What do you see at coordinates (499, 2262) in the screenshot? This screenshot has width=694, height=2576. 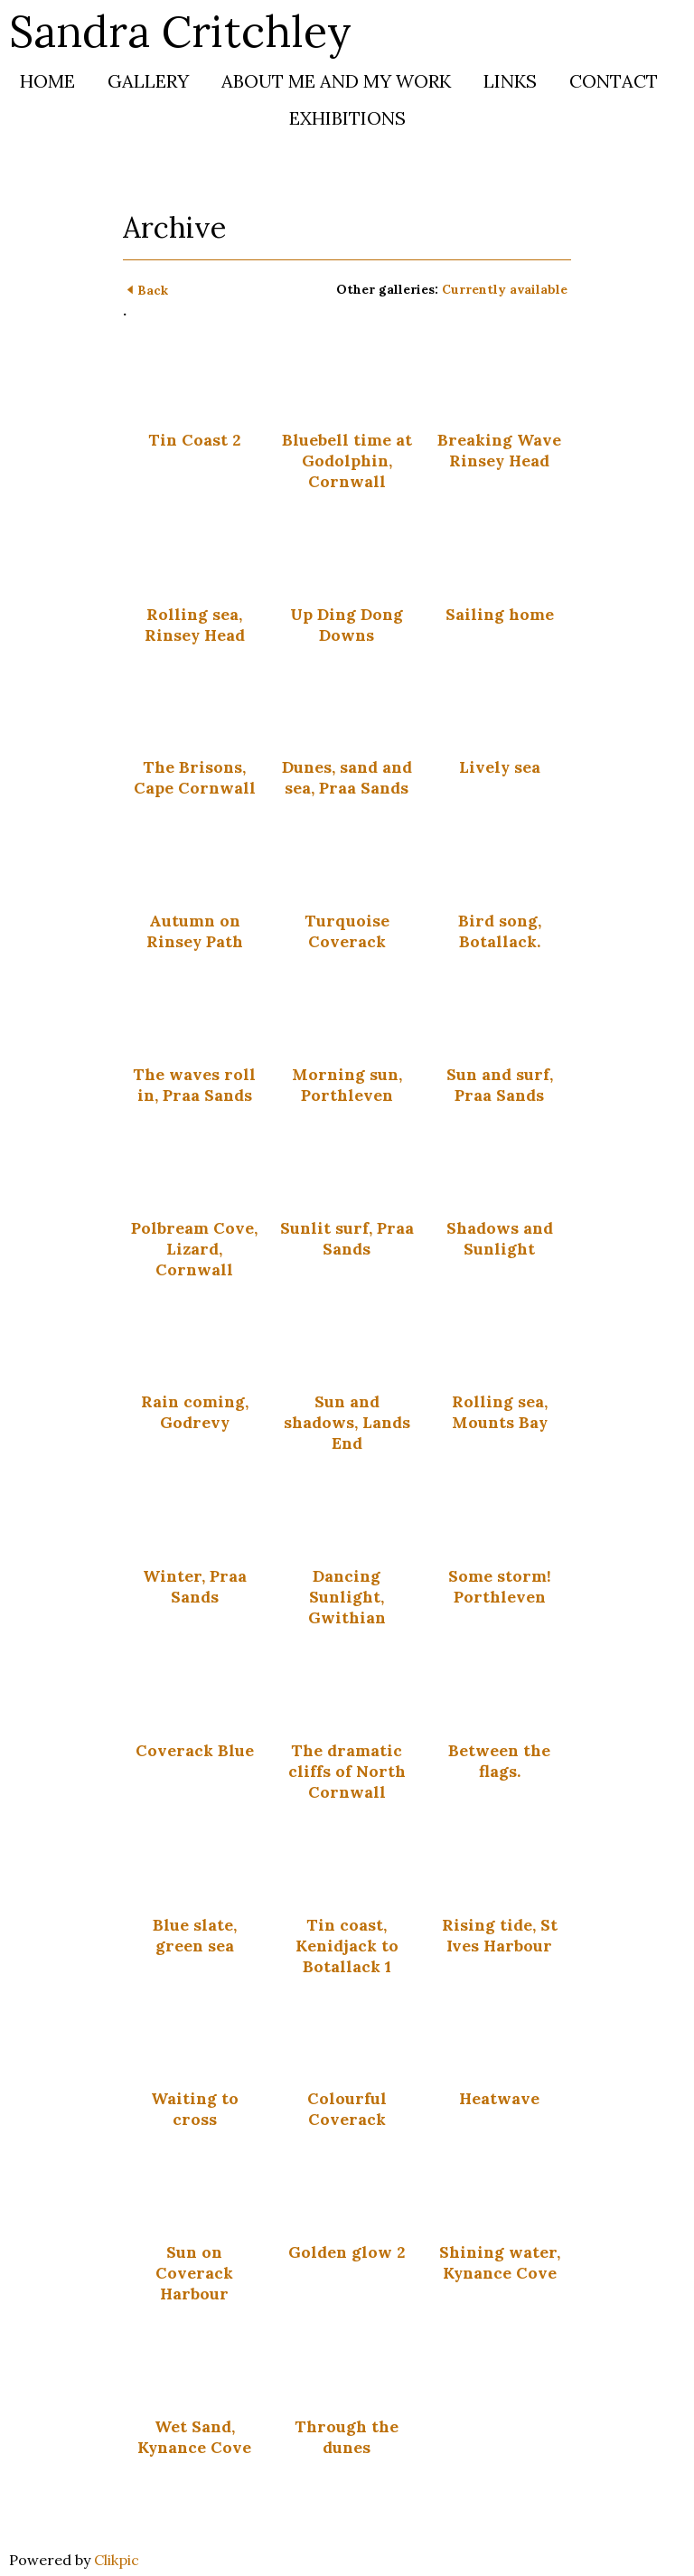 I see `Shining water, Kynance Cove` at bounding box center [499, 2262].